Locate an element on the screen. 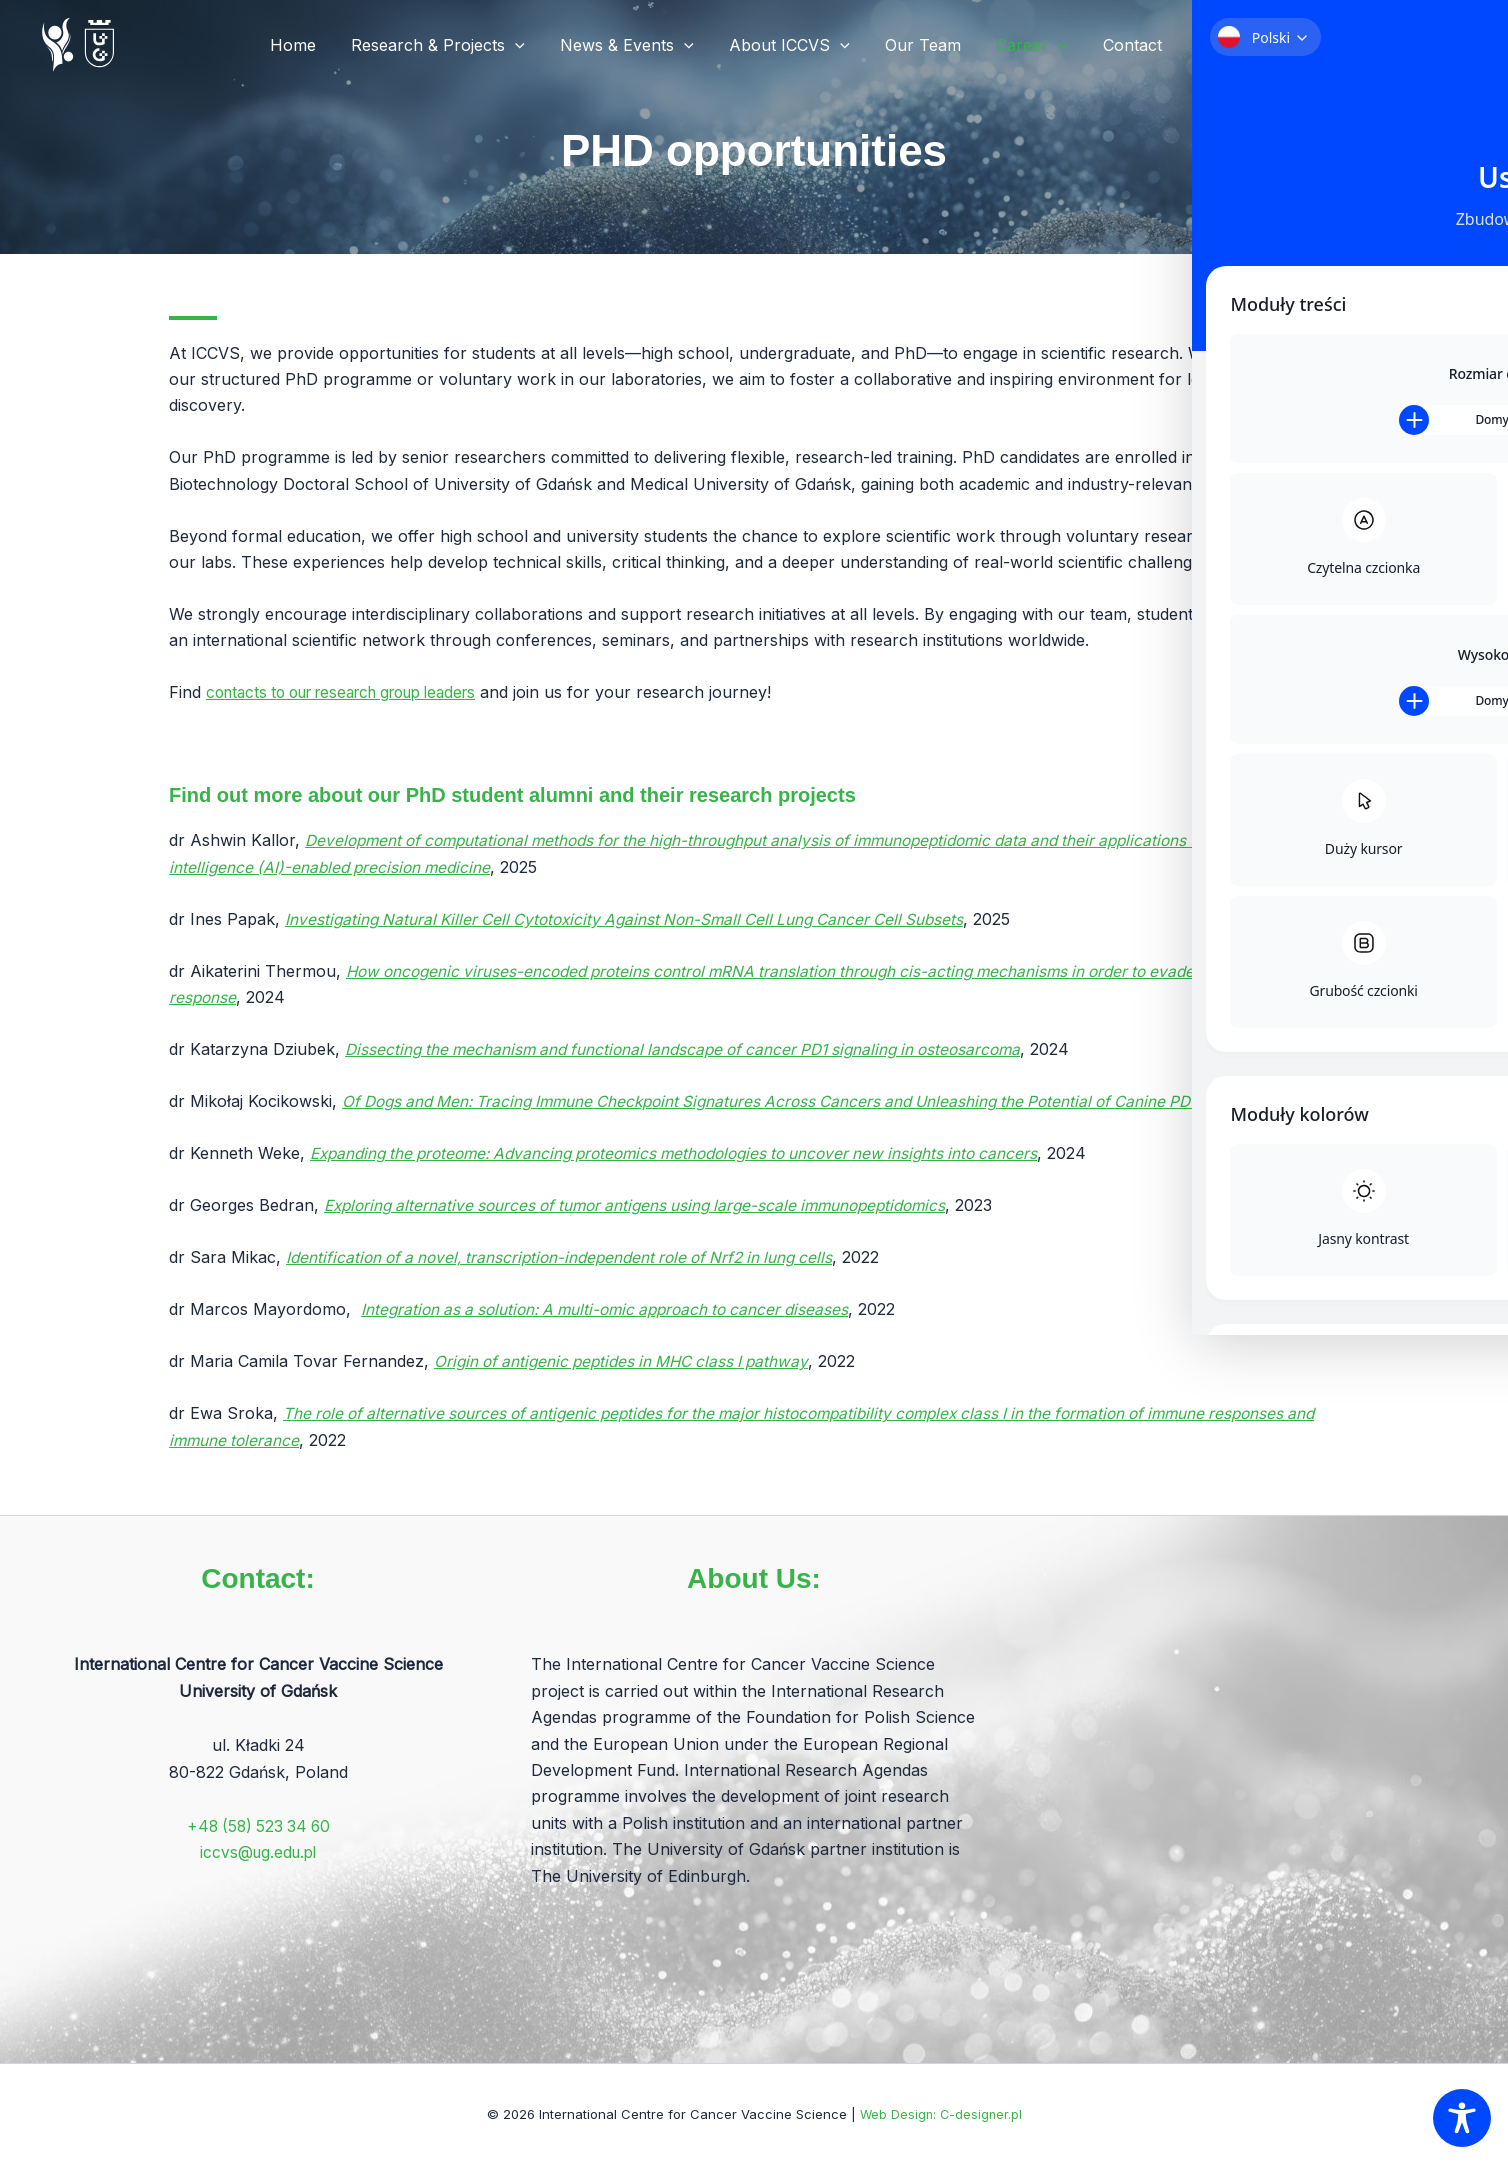  iccvs@ug.edu.pl is located at coordinates (258, 1852).